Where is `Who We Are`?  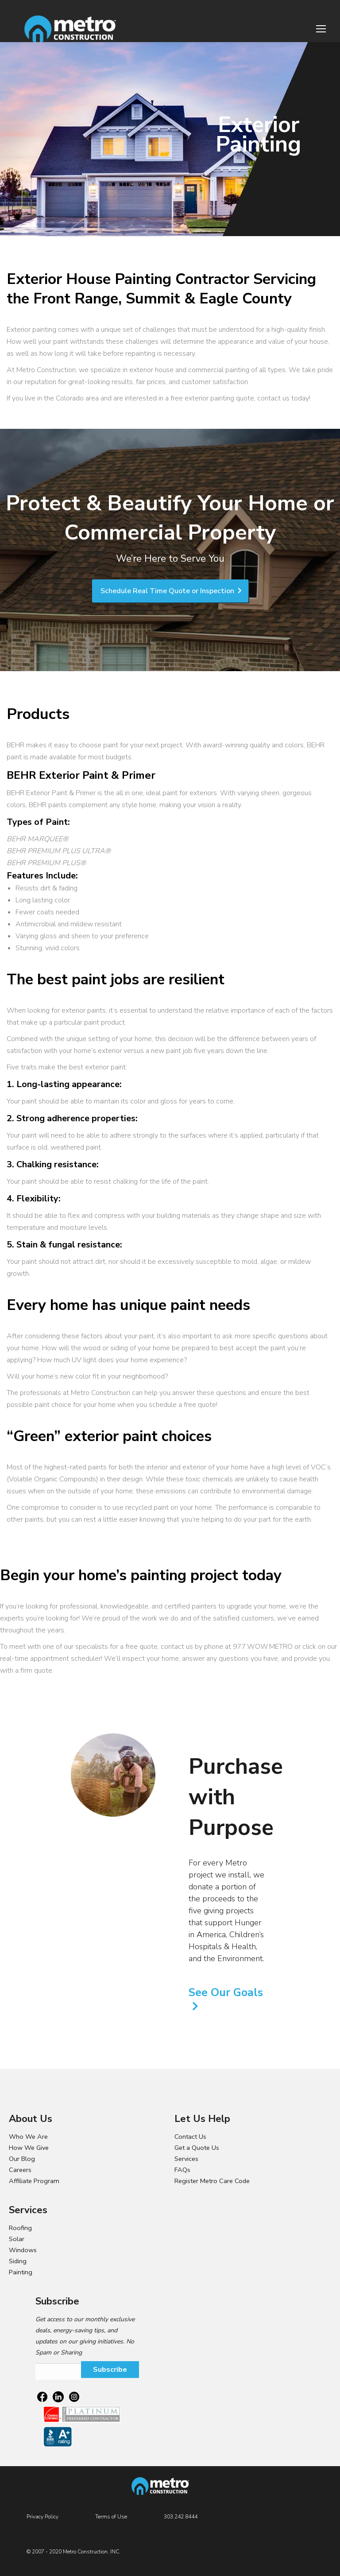
Who We Are is located at coordinates (28, 2136).